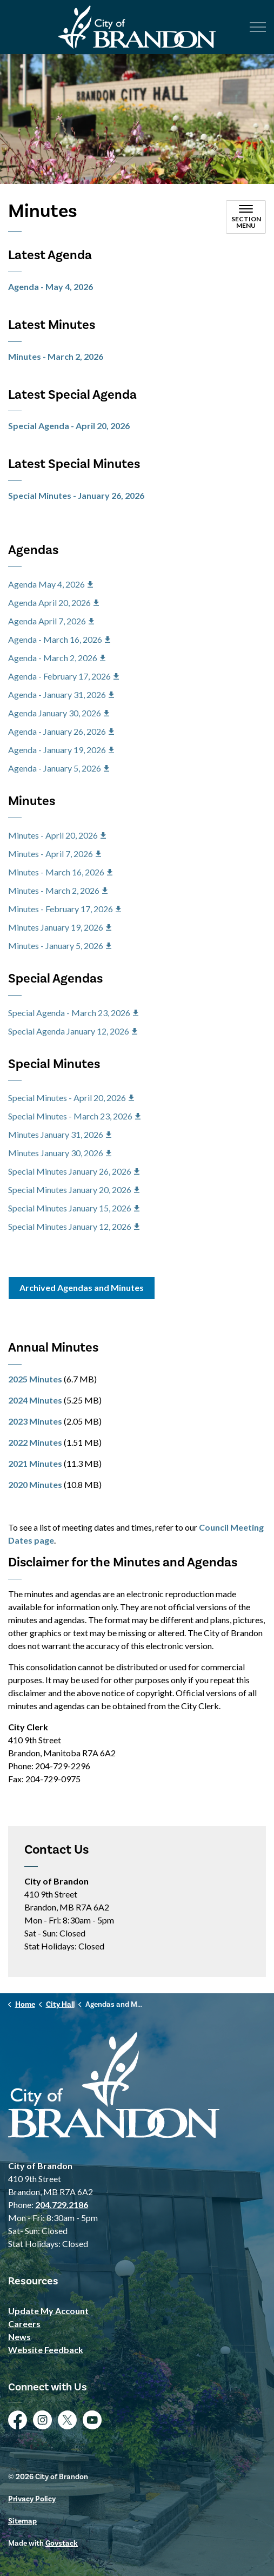 The image size is (274, 2576). What do you see at coordinates (35, 1463) in the screenshot?
I see `2021 Minutes` at bounding box center [35, 1463].